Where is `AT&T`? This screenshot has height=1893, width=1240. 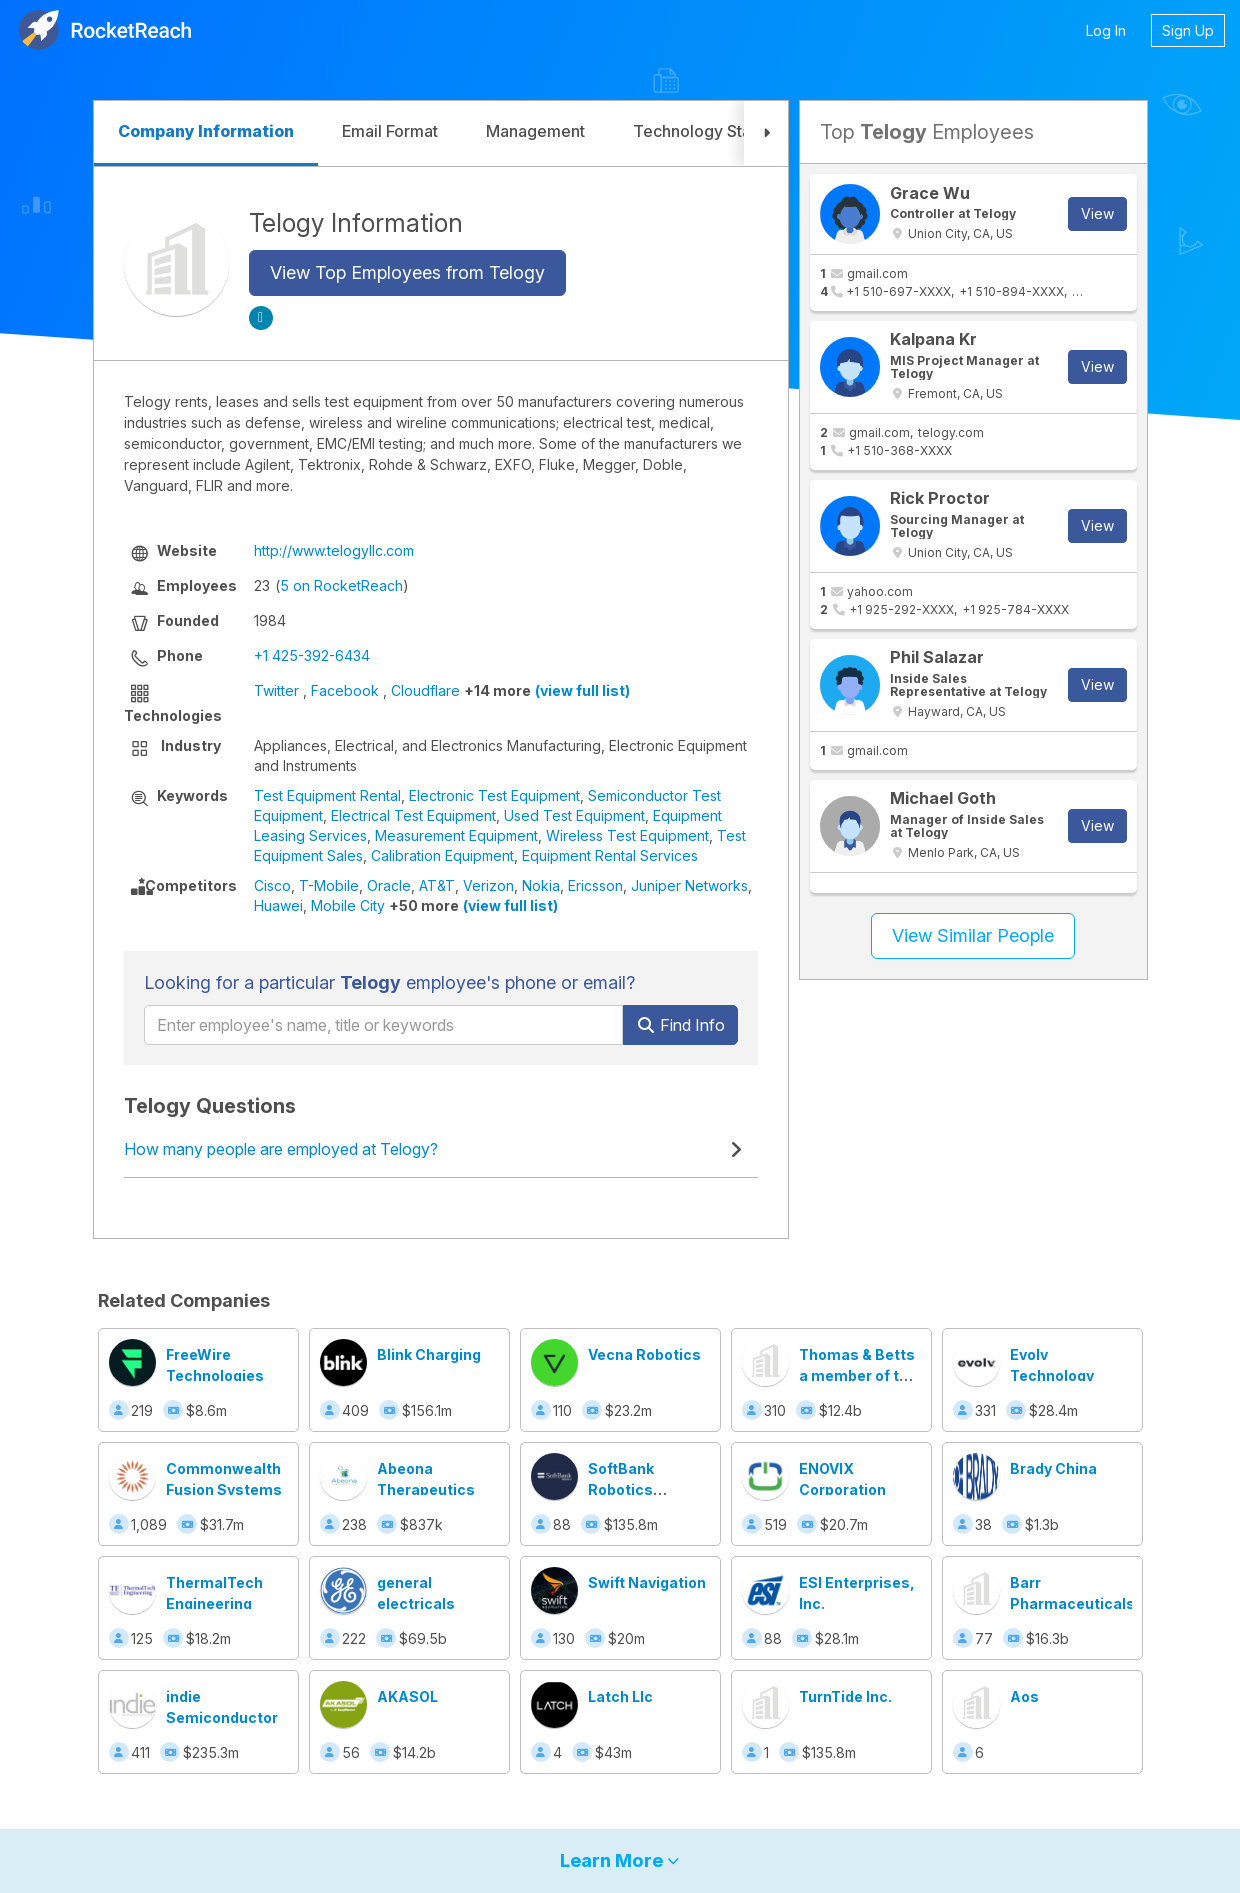
AT&T is located at coordinates (437, 885).